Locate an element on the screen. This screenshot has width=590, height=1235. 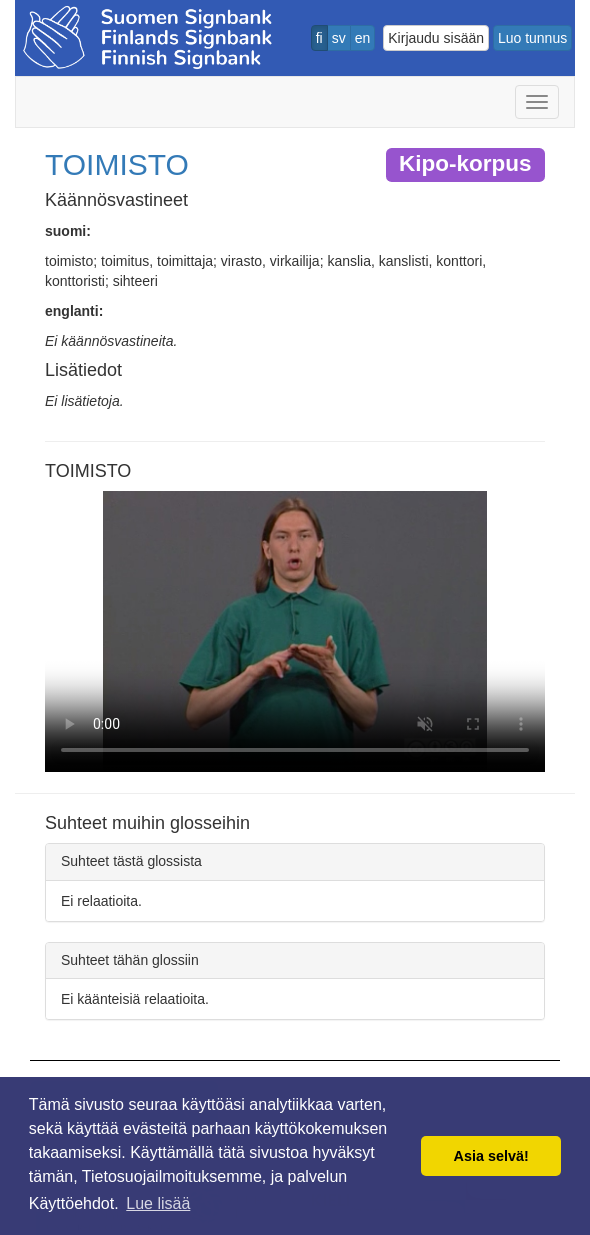
Kirjaudu sisään [button] is located at coordinates (436, 38).